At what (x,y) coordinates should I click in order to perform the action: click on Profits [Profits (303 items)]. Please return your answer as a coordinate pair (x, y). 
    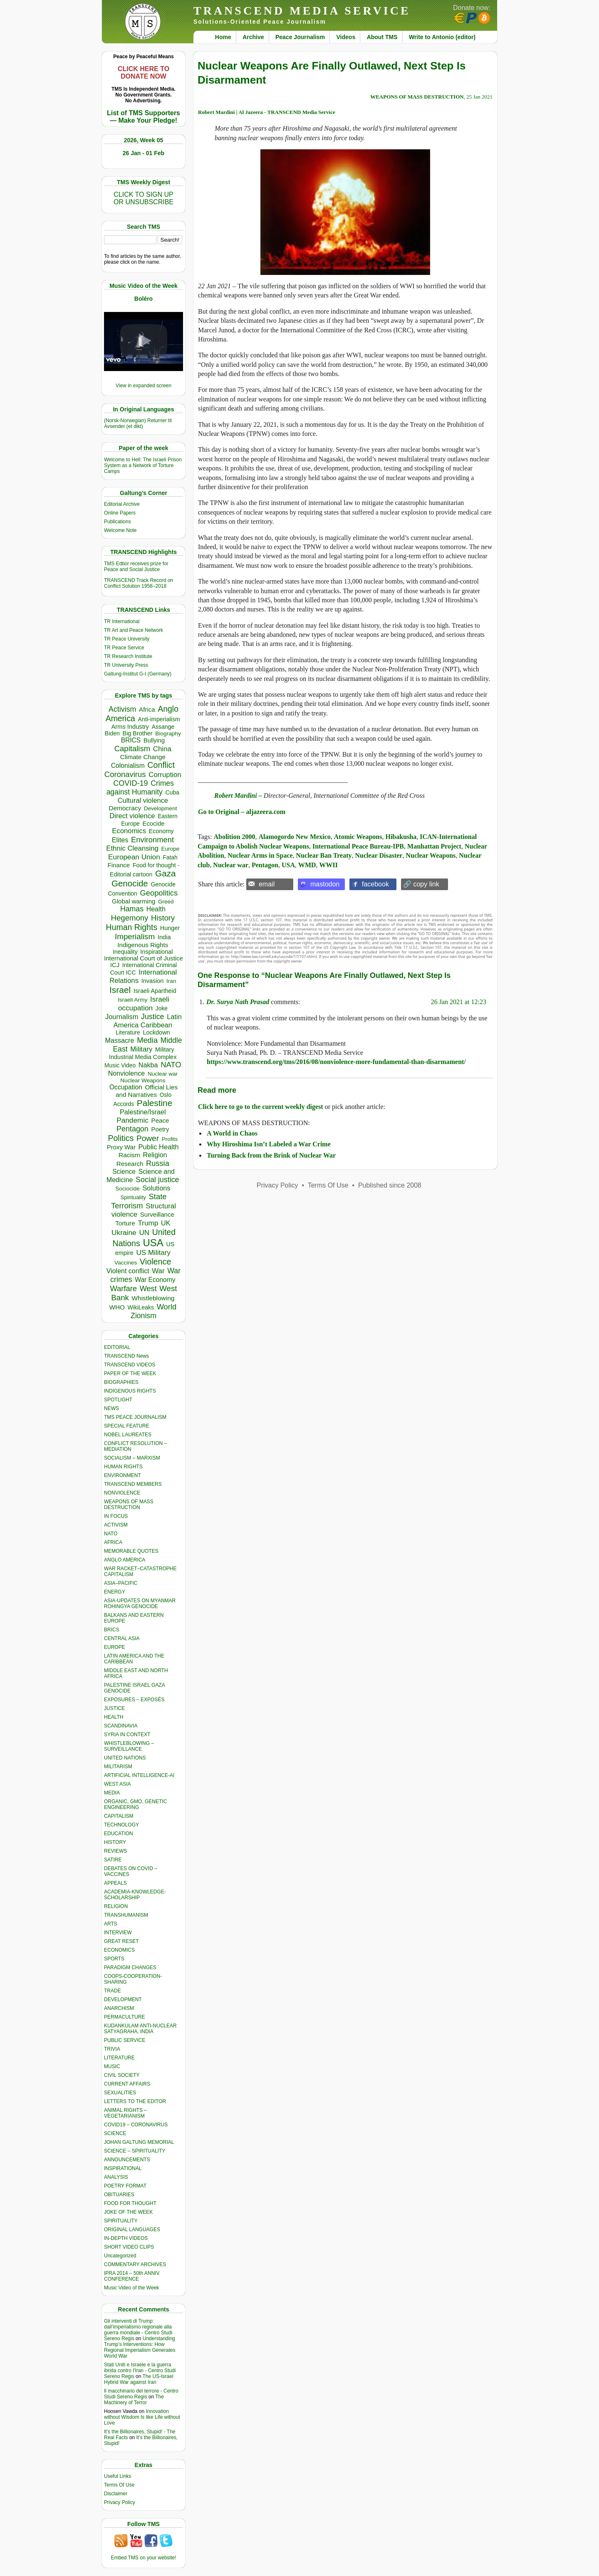
    Looking at the image, I should click on (170, 1139).